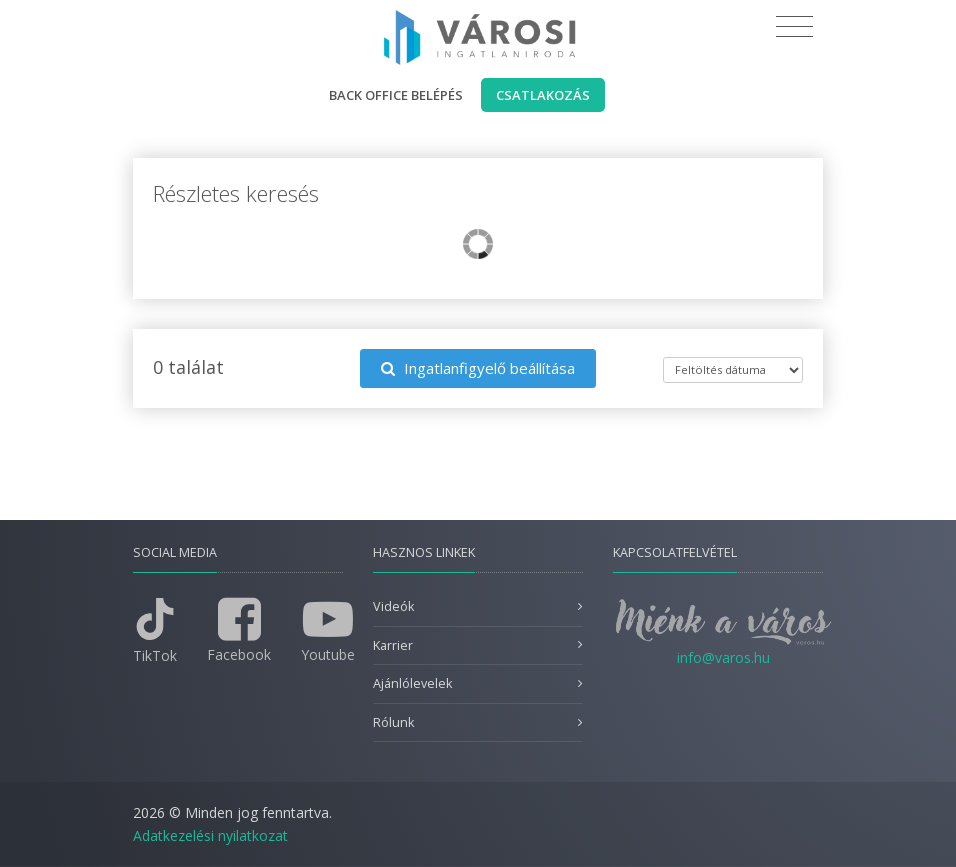 This screenshot has height=867, width=956. I want to click on Adatkezelési nyilatkozat, so click(210, 835).